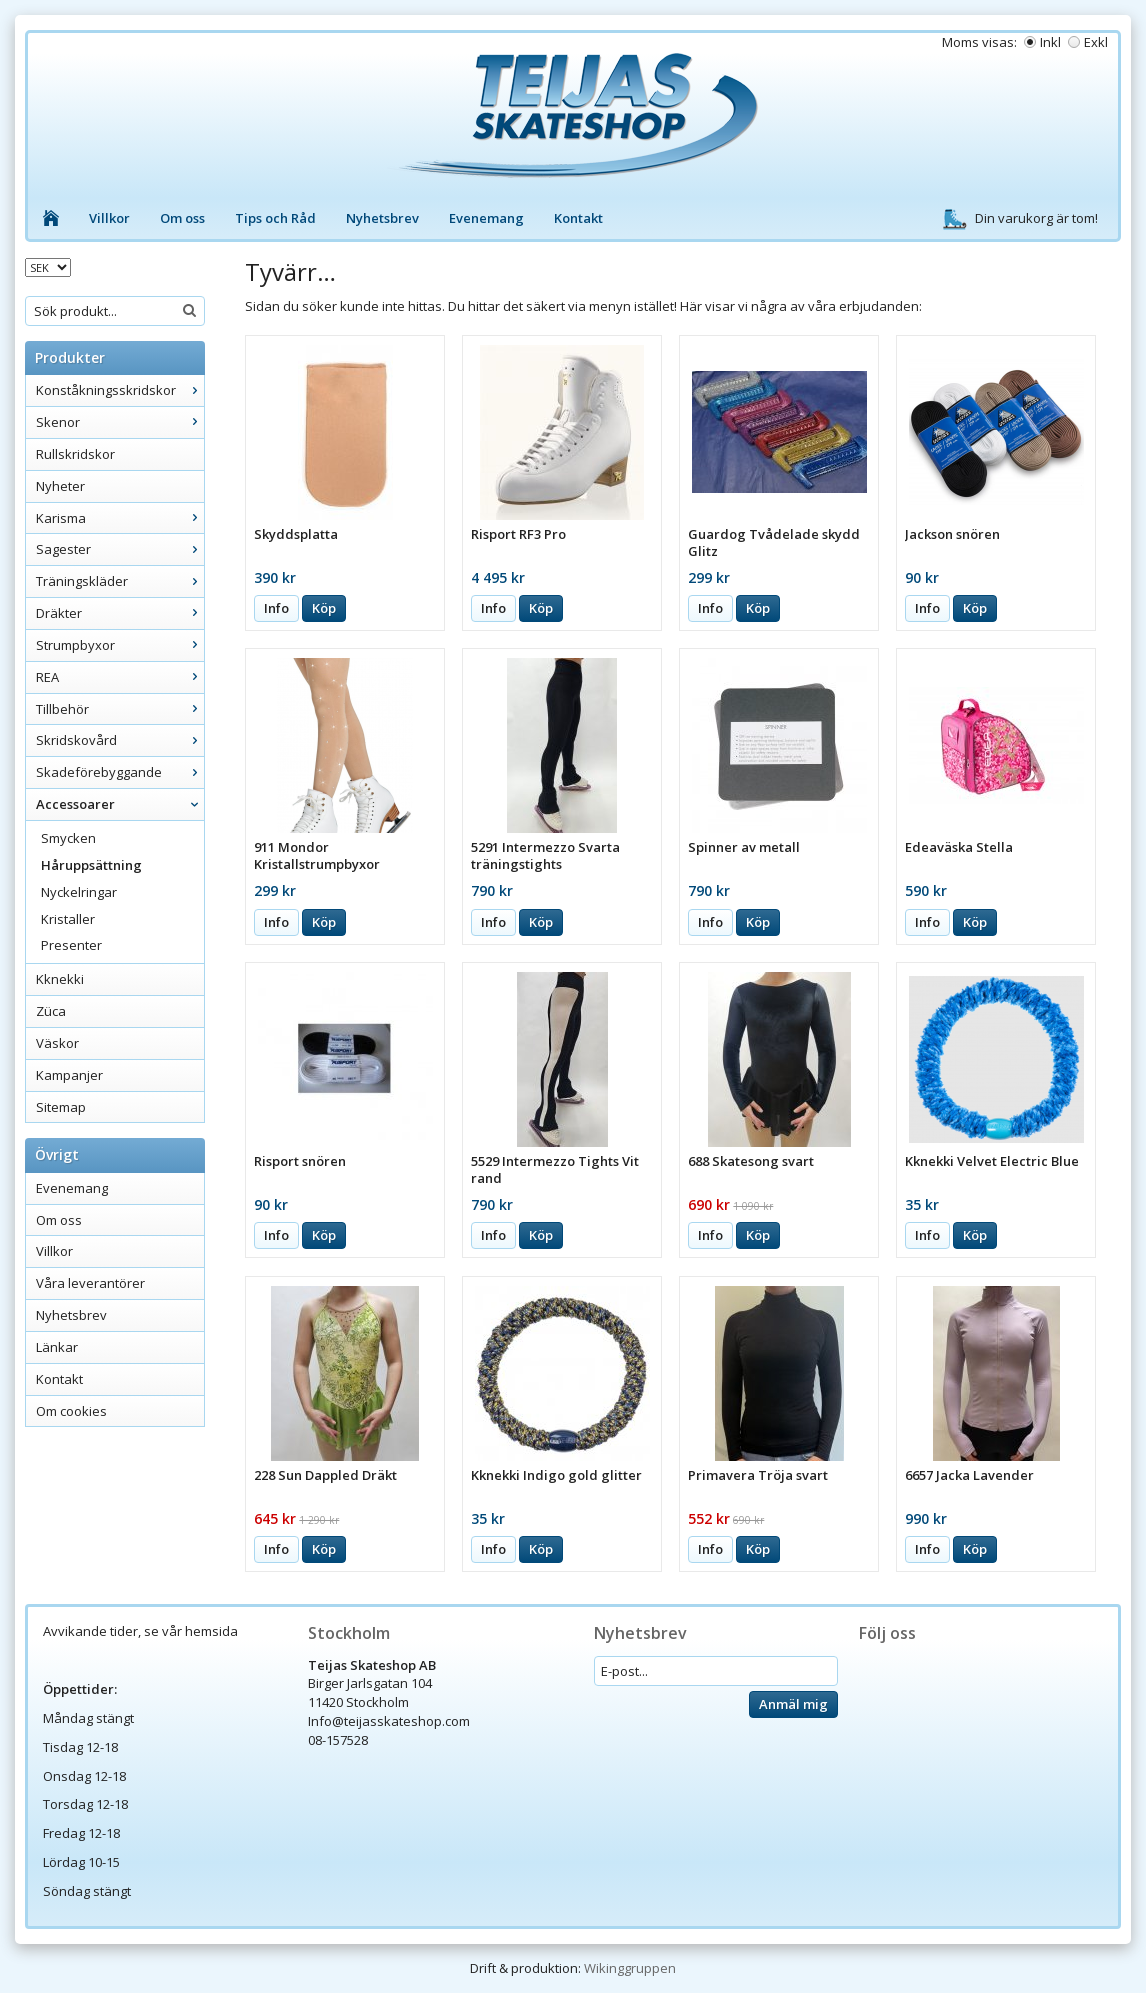  What do you see at coordinates (1096, 42) in the screenshot?
I see `Exkl` at bounding box center [1096, 42].